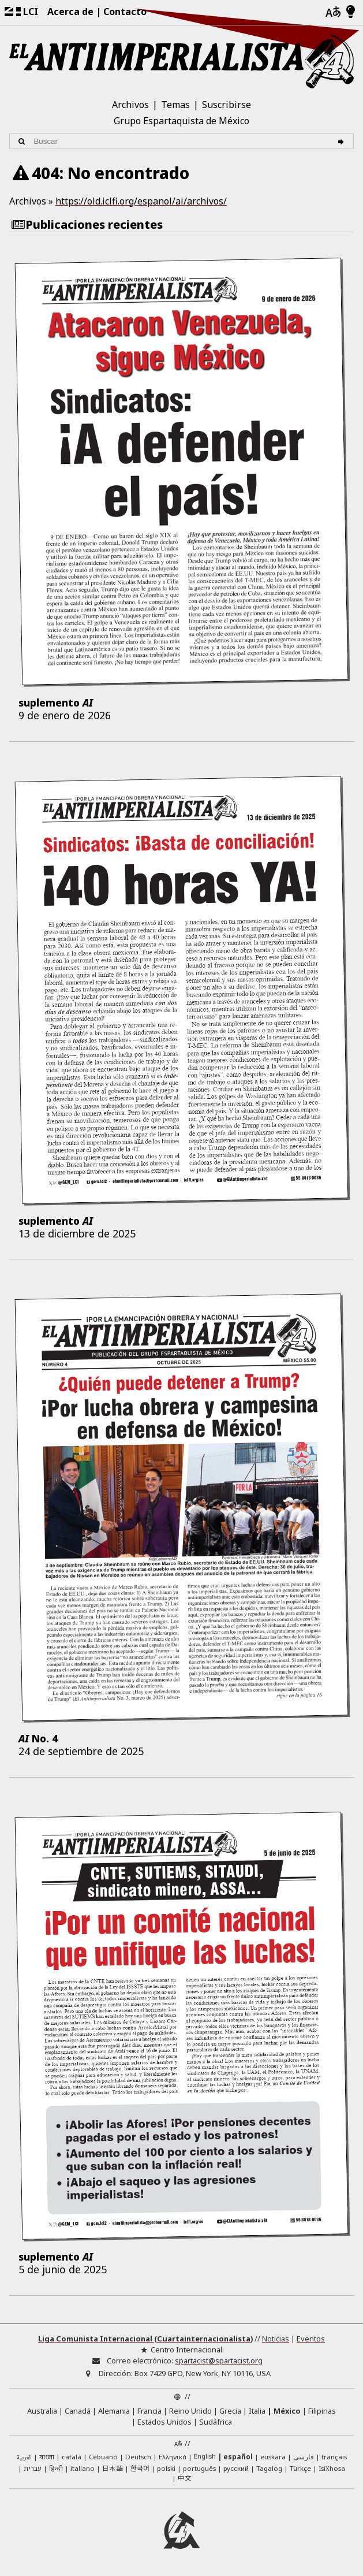 The height and width of the screenshot is (2576, 363). I want to click on Canadá, so click(78, 2411).